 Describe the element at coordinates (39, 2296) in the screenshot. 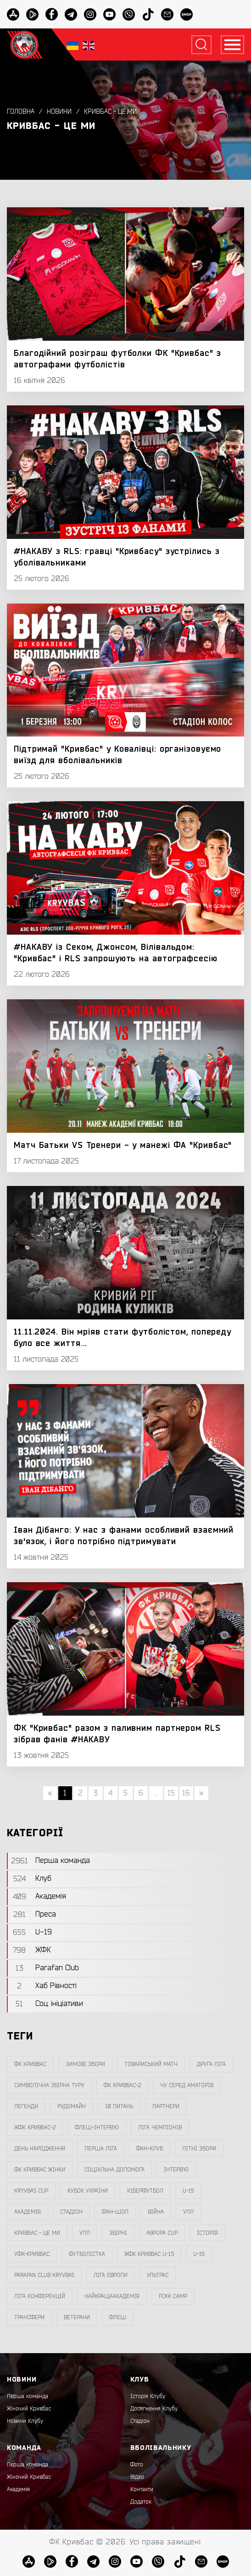

I see `Ліга Конференцій` at that location.